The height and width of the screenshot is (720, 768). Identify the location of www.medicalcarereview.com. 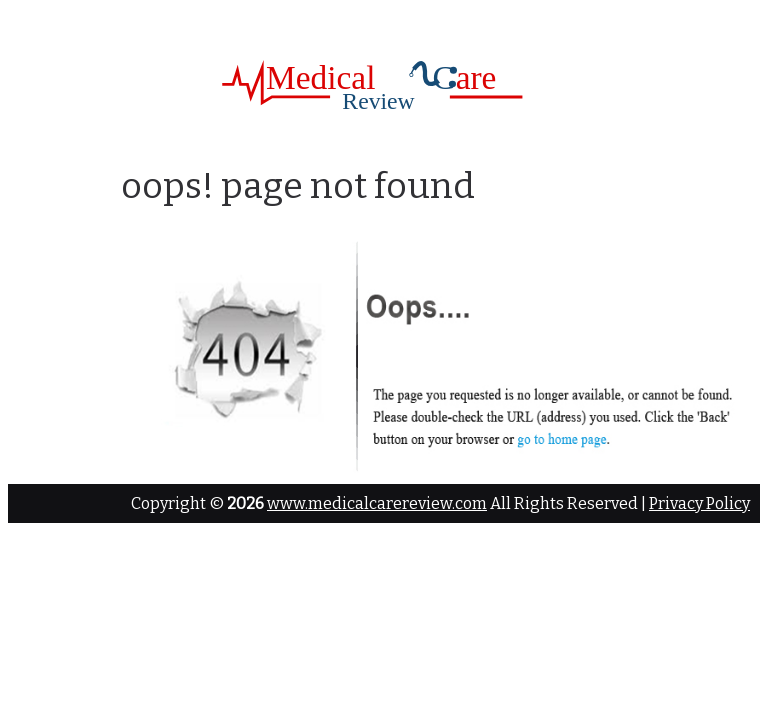
(377, 503).